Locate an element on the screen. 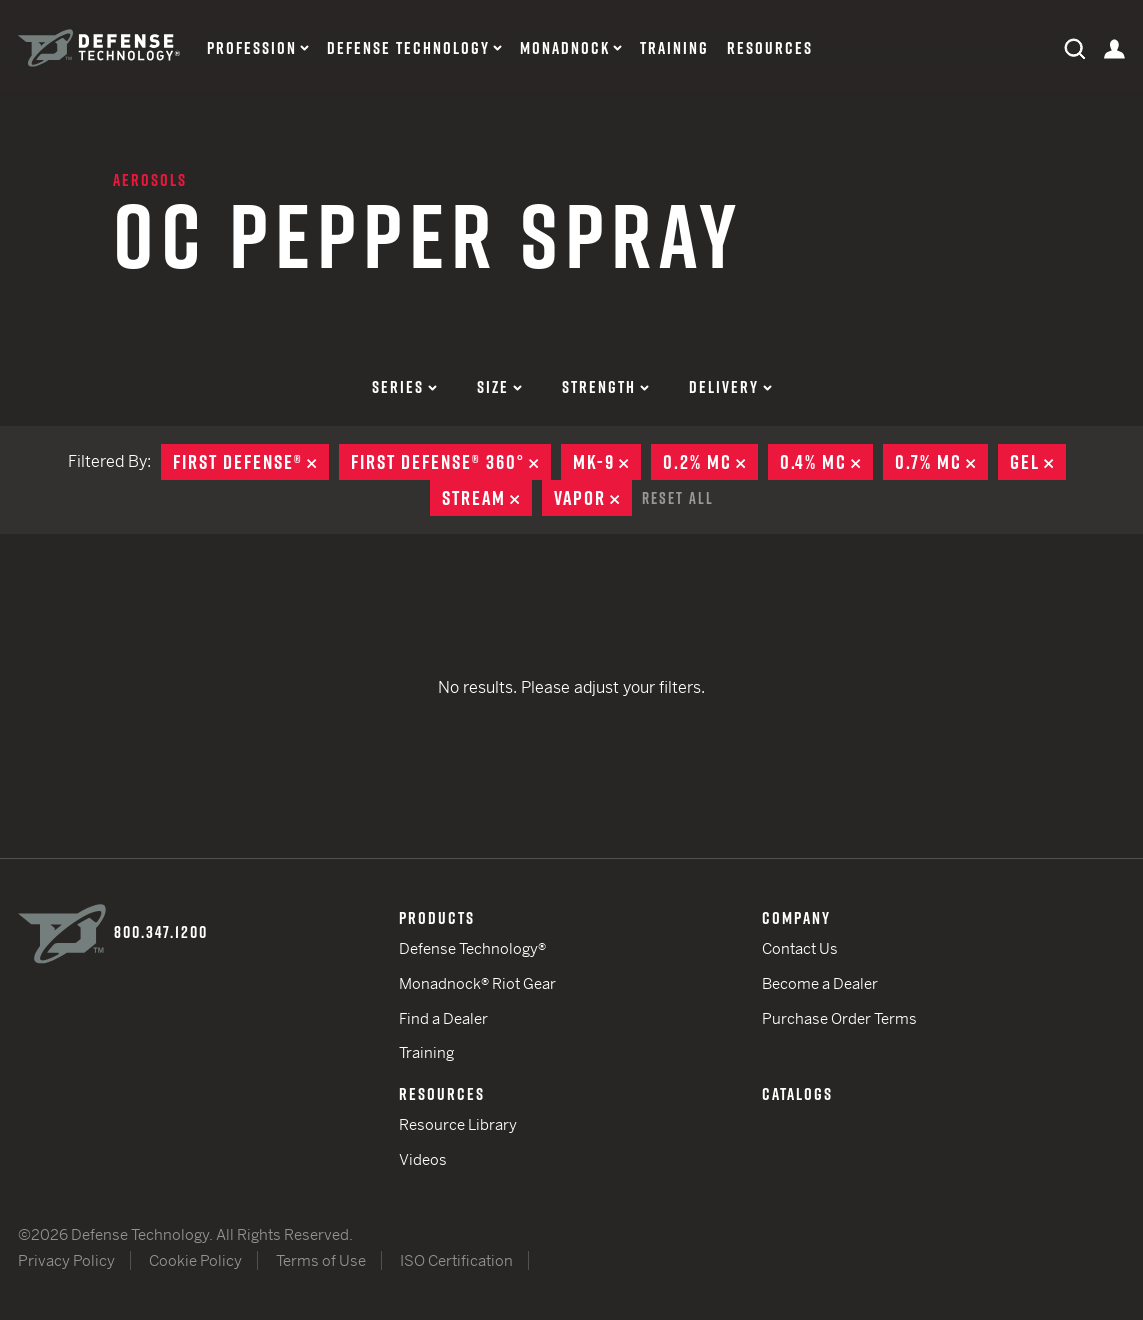 The height and width of the screenshot is (1320, 1143). First Defense® 360° is located at coordinates (451, 462).